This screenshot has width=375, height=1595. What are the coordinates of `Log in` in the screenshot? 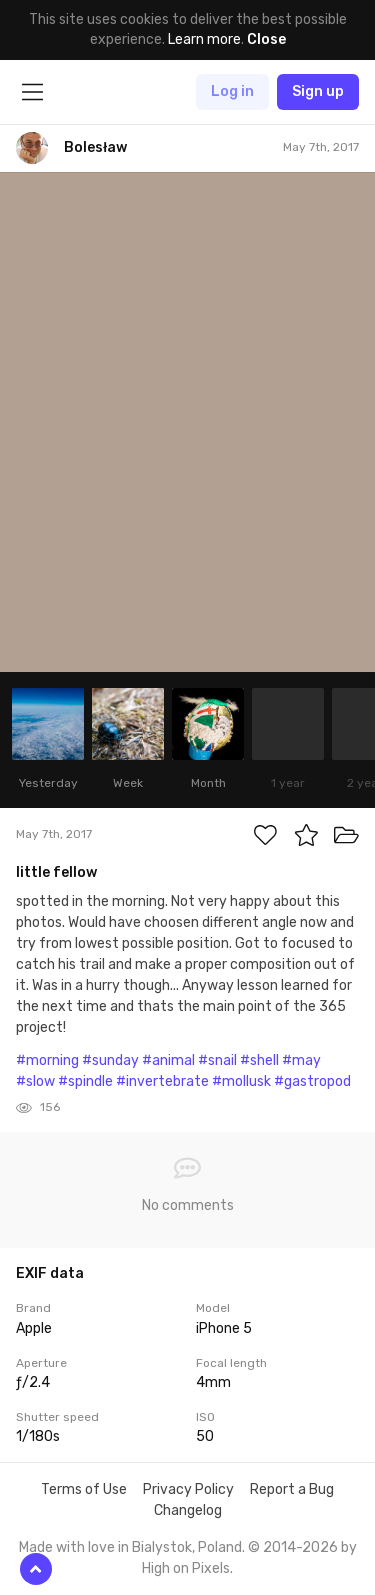 It's located at (232, 91).